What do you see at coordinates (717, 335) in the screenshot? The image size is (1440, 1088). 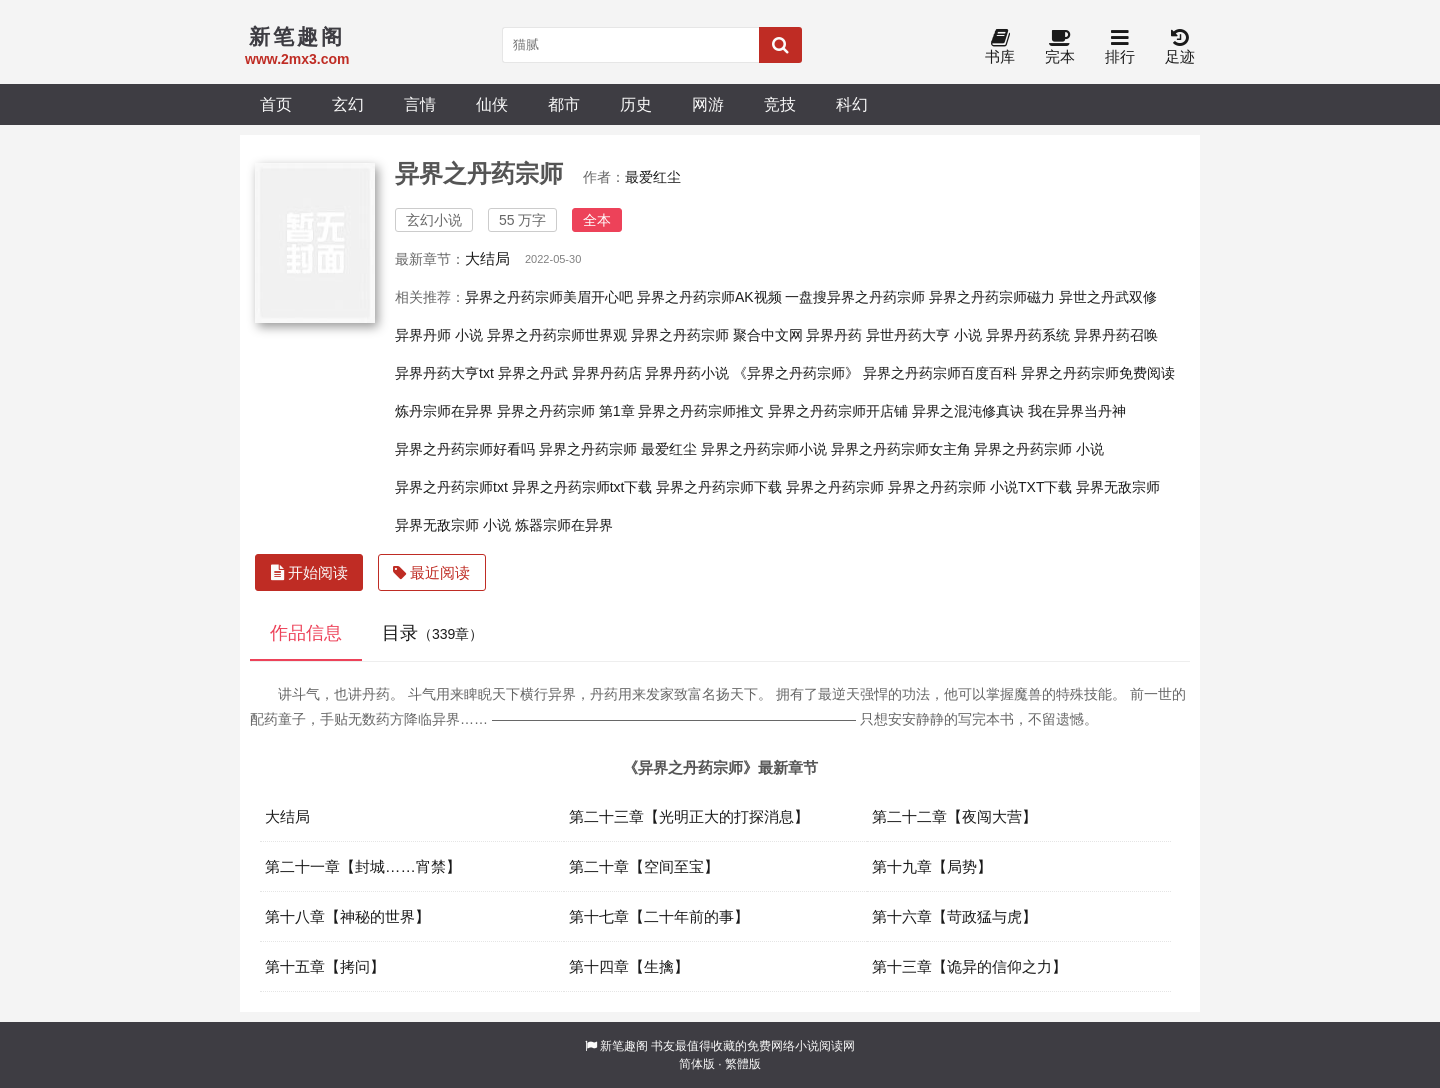 I see `异界之丹药宗师 聚合中文网` at bounding box center [717, 335].